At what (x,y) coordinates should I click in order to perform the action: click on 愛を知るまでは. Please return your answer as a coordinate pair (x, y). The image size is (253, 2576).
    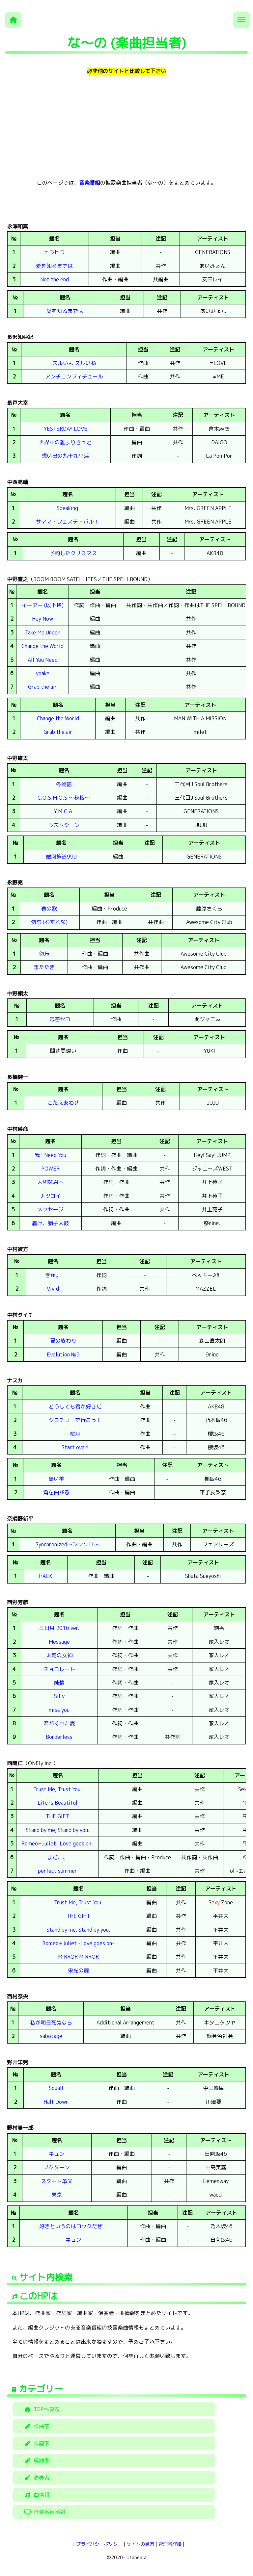
    Looking at the image, I should click on (54, 266).